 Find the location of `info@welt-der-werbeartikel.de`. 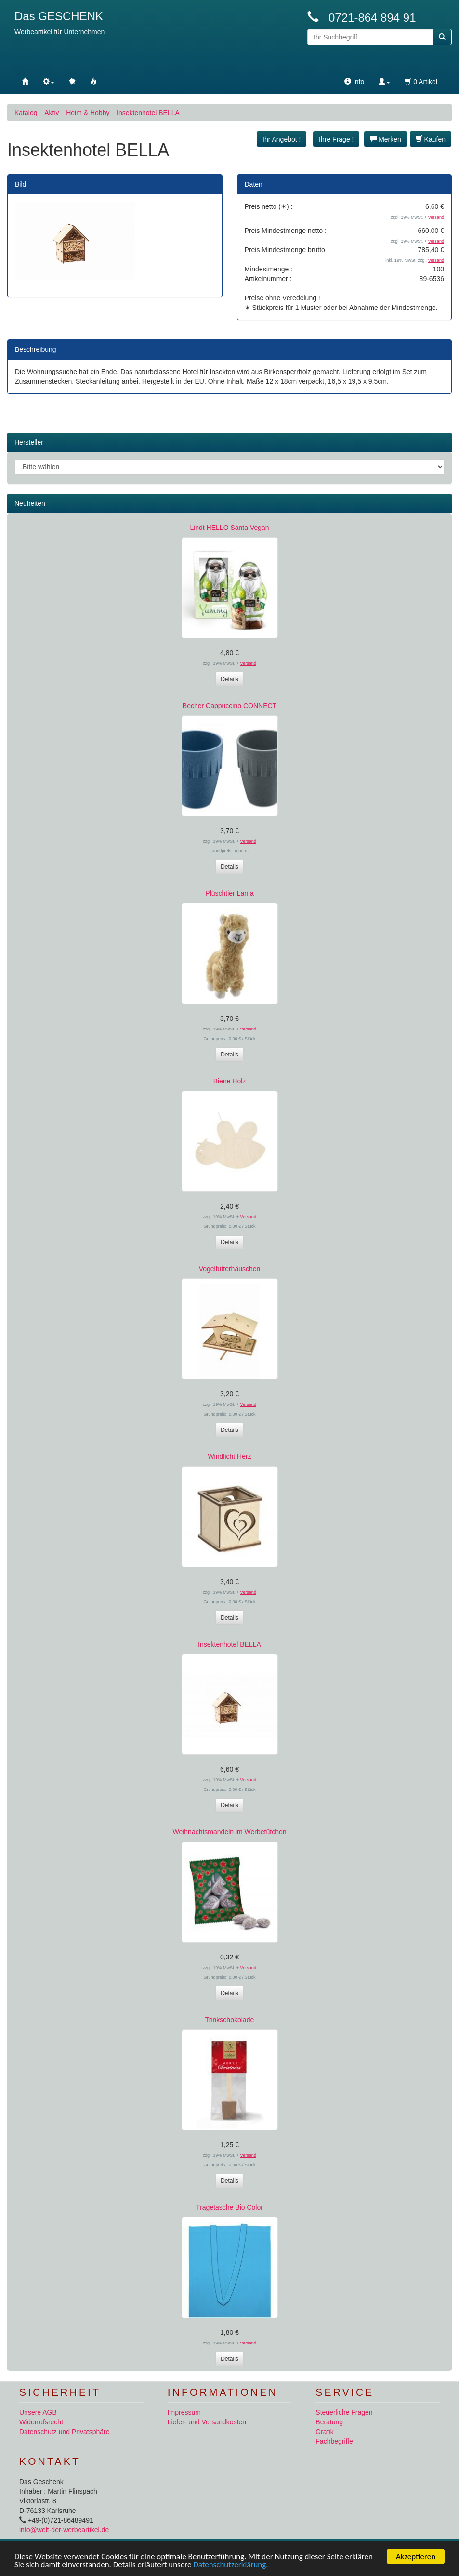

info@welt-der-werbeartikel.de is located at coordinates (64, 2530).